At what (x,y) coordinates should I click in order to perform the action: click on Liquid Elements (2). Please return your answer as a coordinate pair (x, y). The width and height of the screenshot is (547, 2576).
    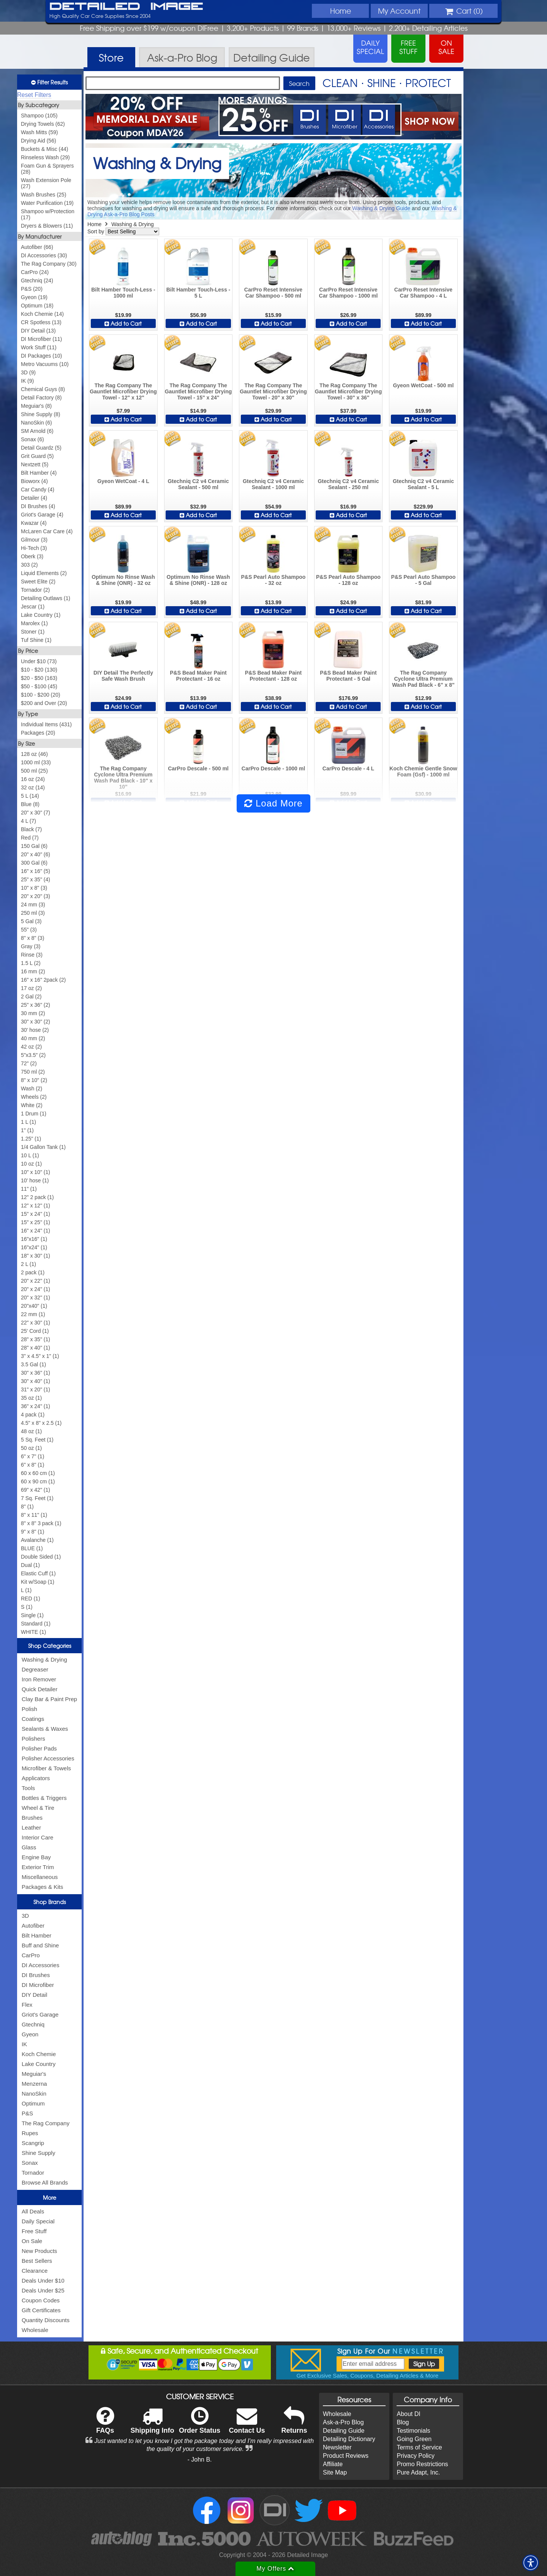
    Looking at the image, I should click on (44, 573).